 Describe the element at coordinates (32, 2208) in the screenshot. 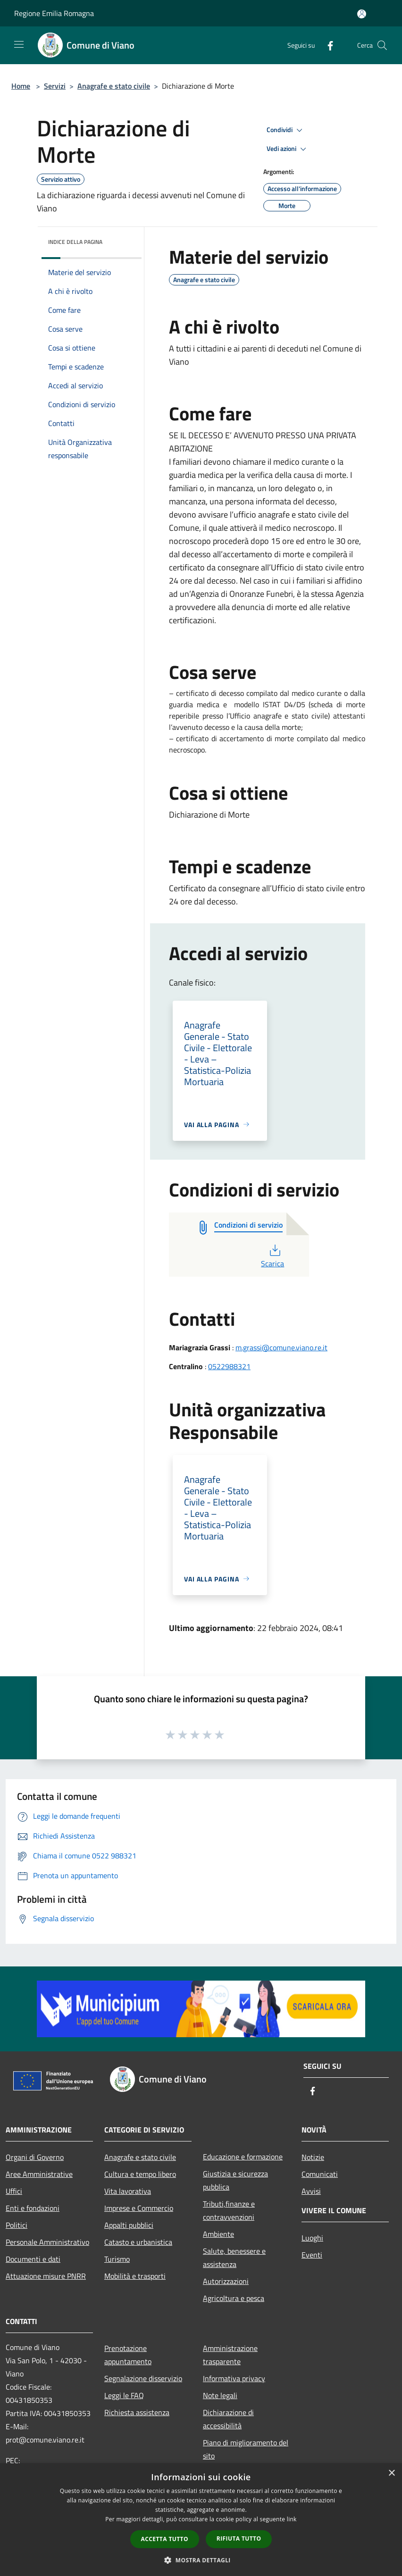

I see `Enti e fondazioni` at that location.